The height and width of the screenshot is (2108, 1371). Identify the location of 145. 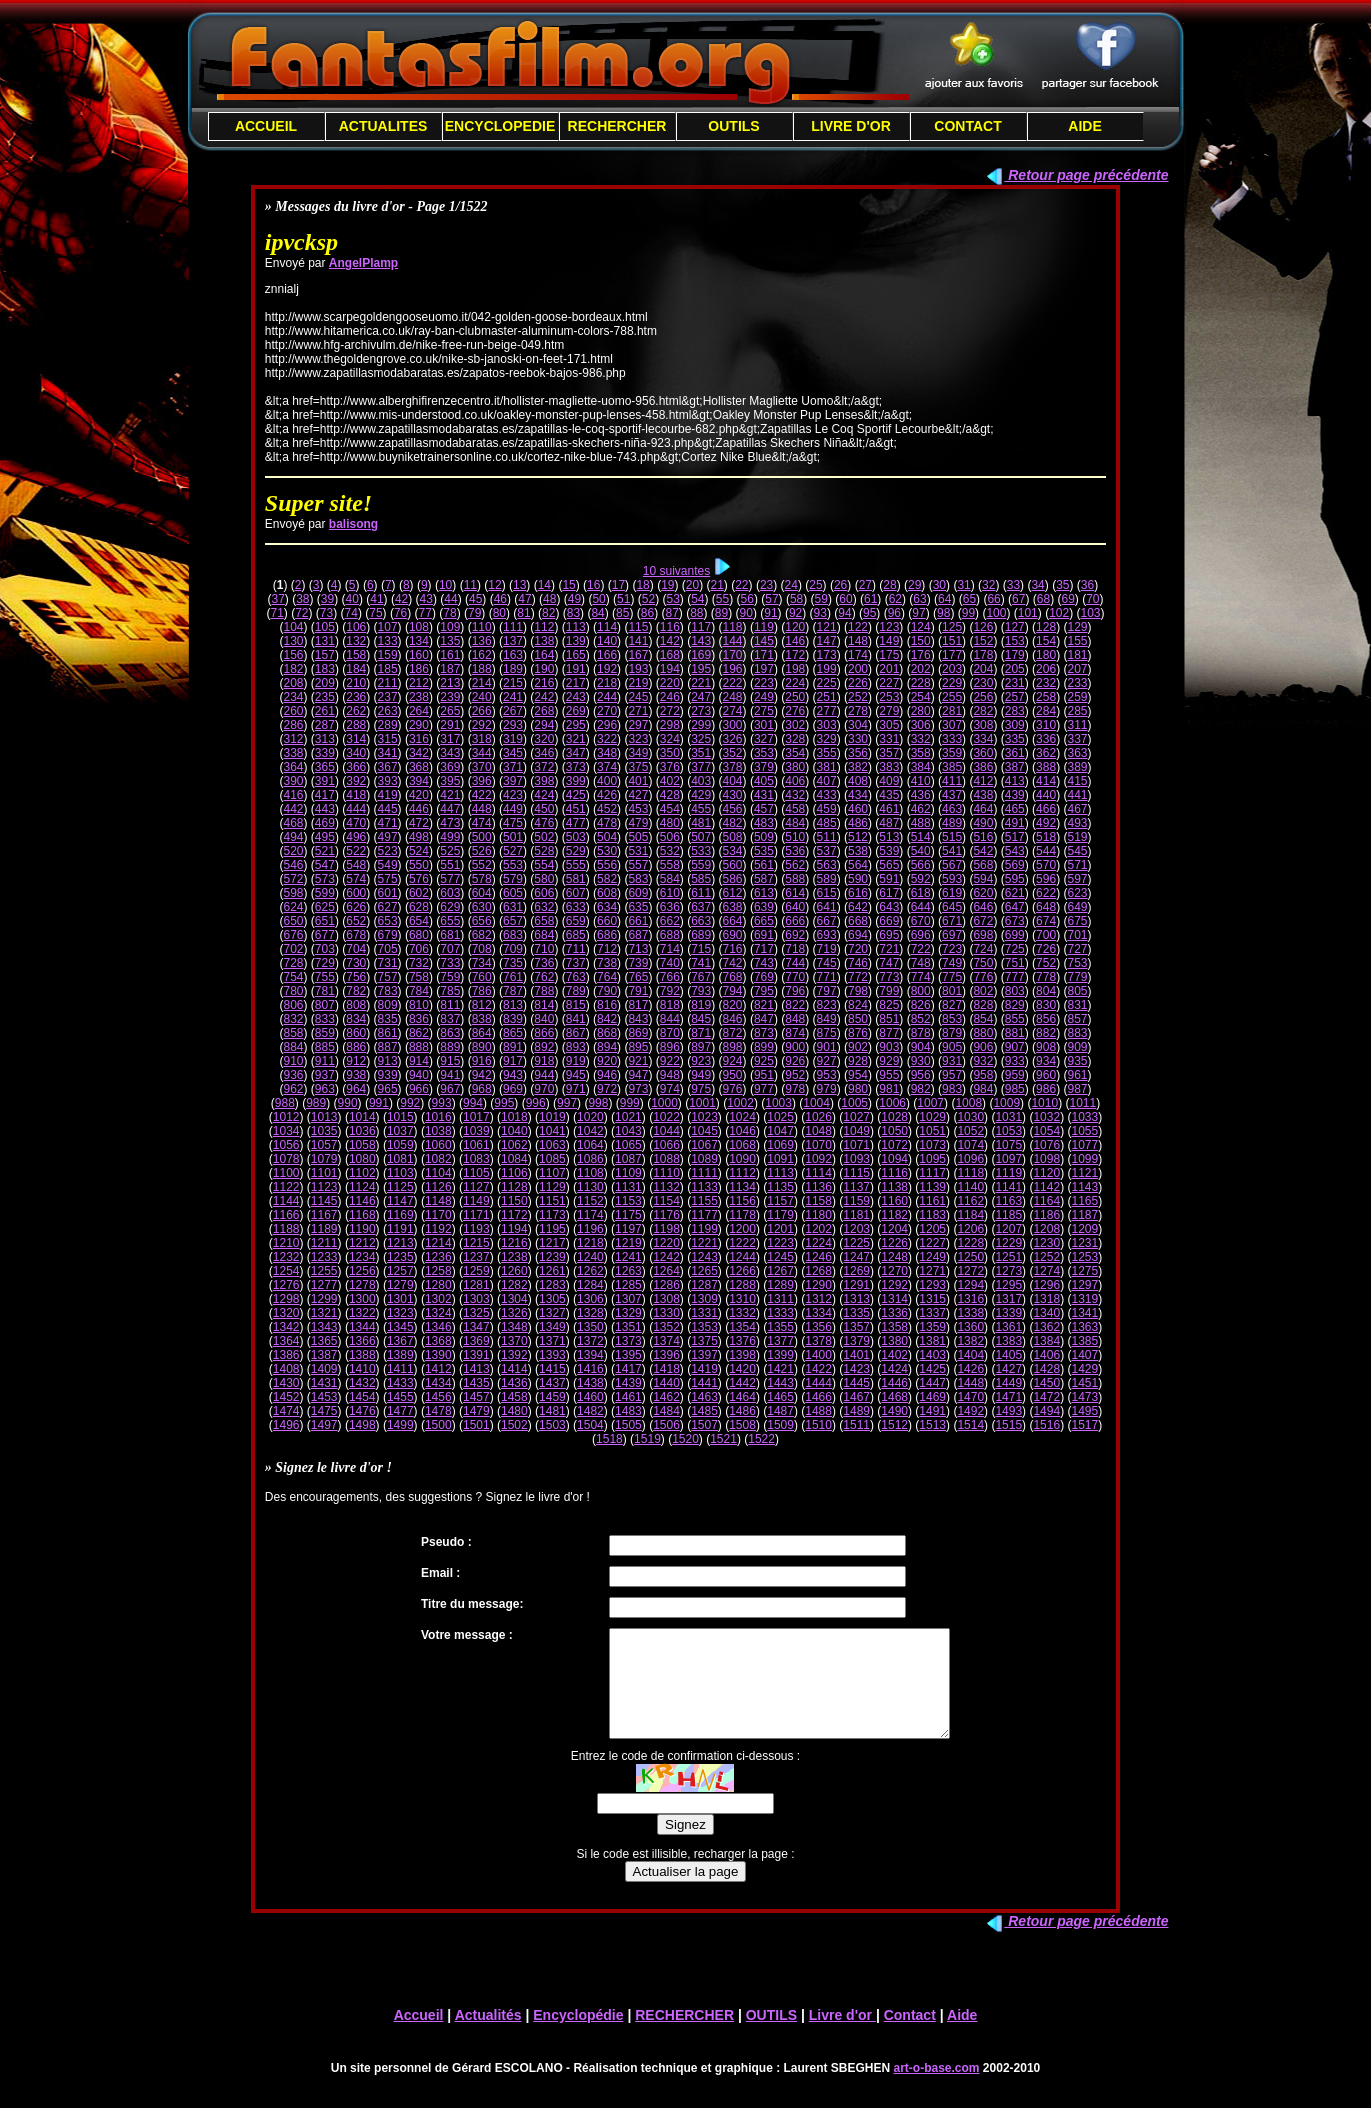
(764, 641).